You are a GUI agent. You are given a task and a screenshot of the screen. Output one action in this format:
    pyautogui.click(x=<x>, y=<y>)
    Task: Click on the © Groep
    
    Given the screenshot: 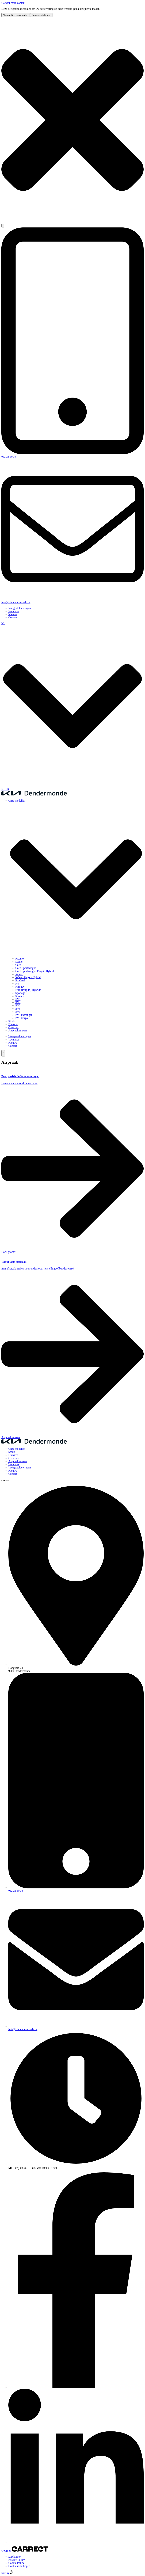 What is the action you would take?
    pyautogui.click(x=24, y=2550)
    